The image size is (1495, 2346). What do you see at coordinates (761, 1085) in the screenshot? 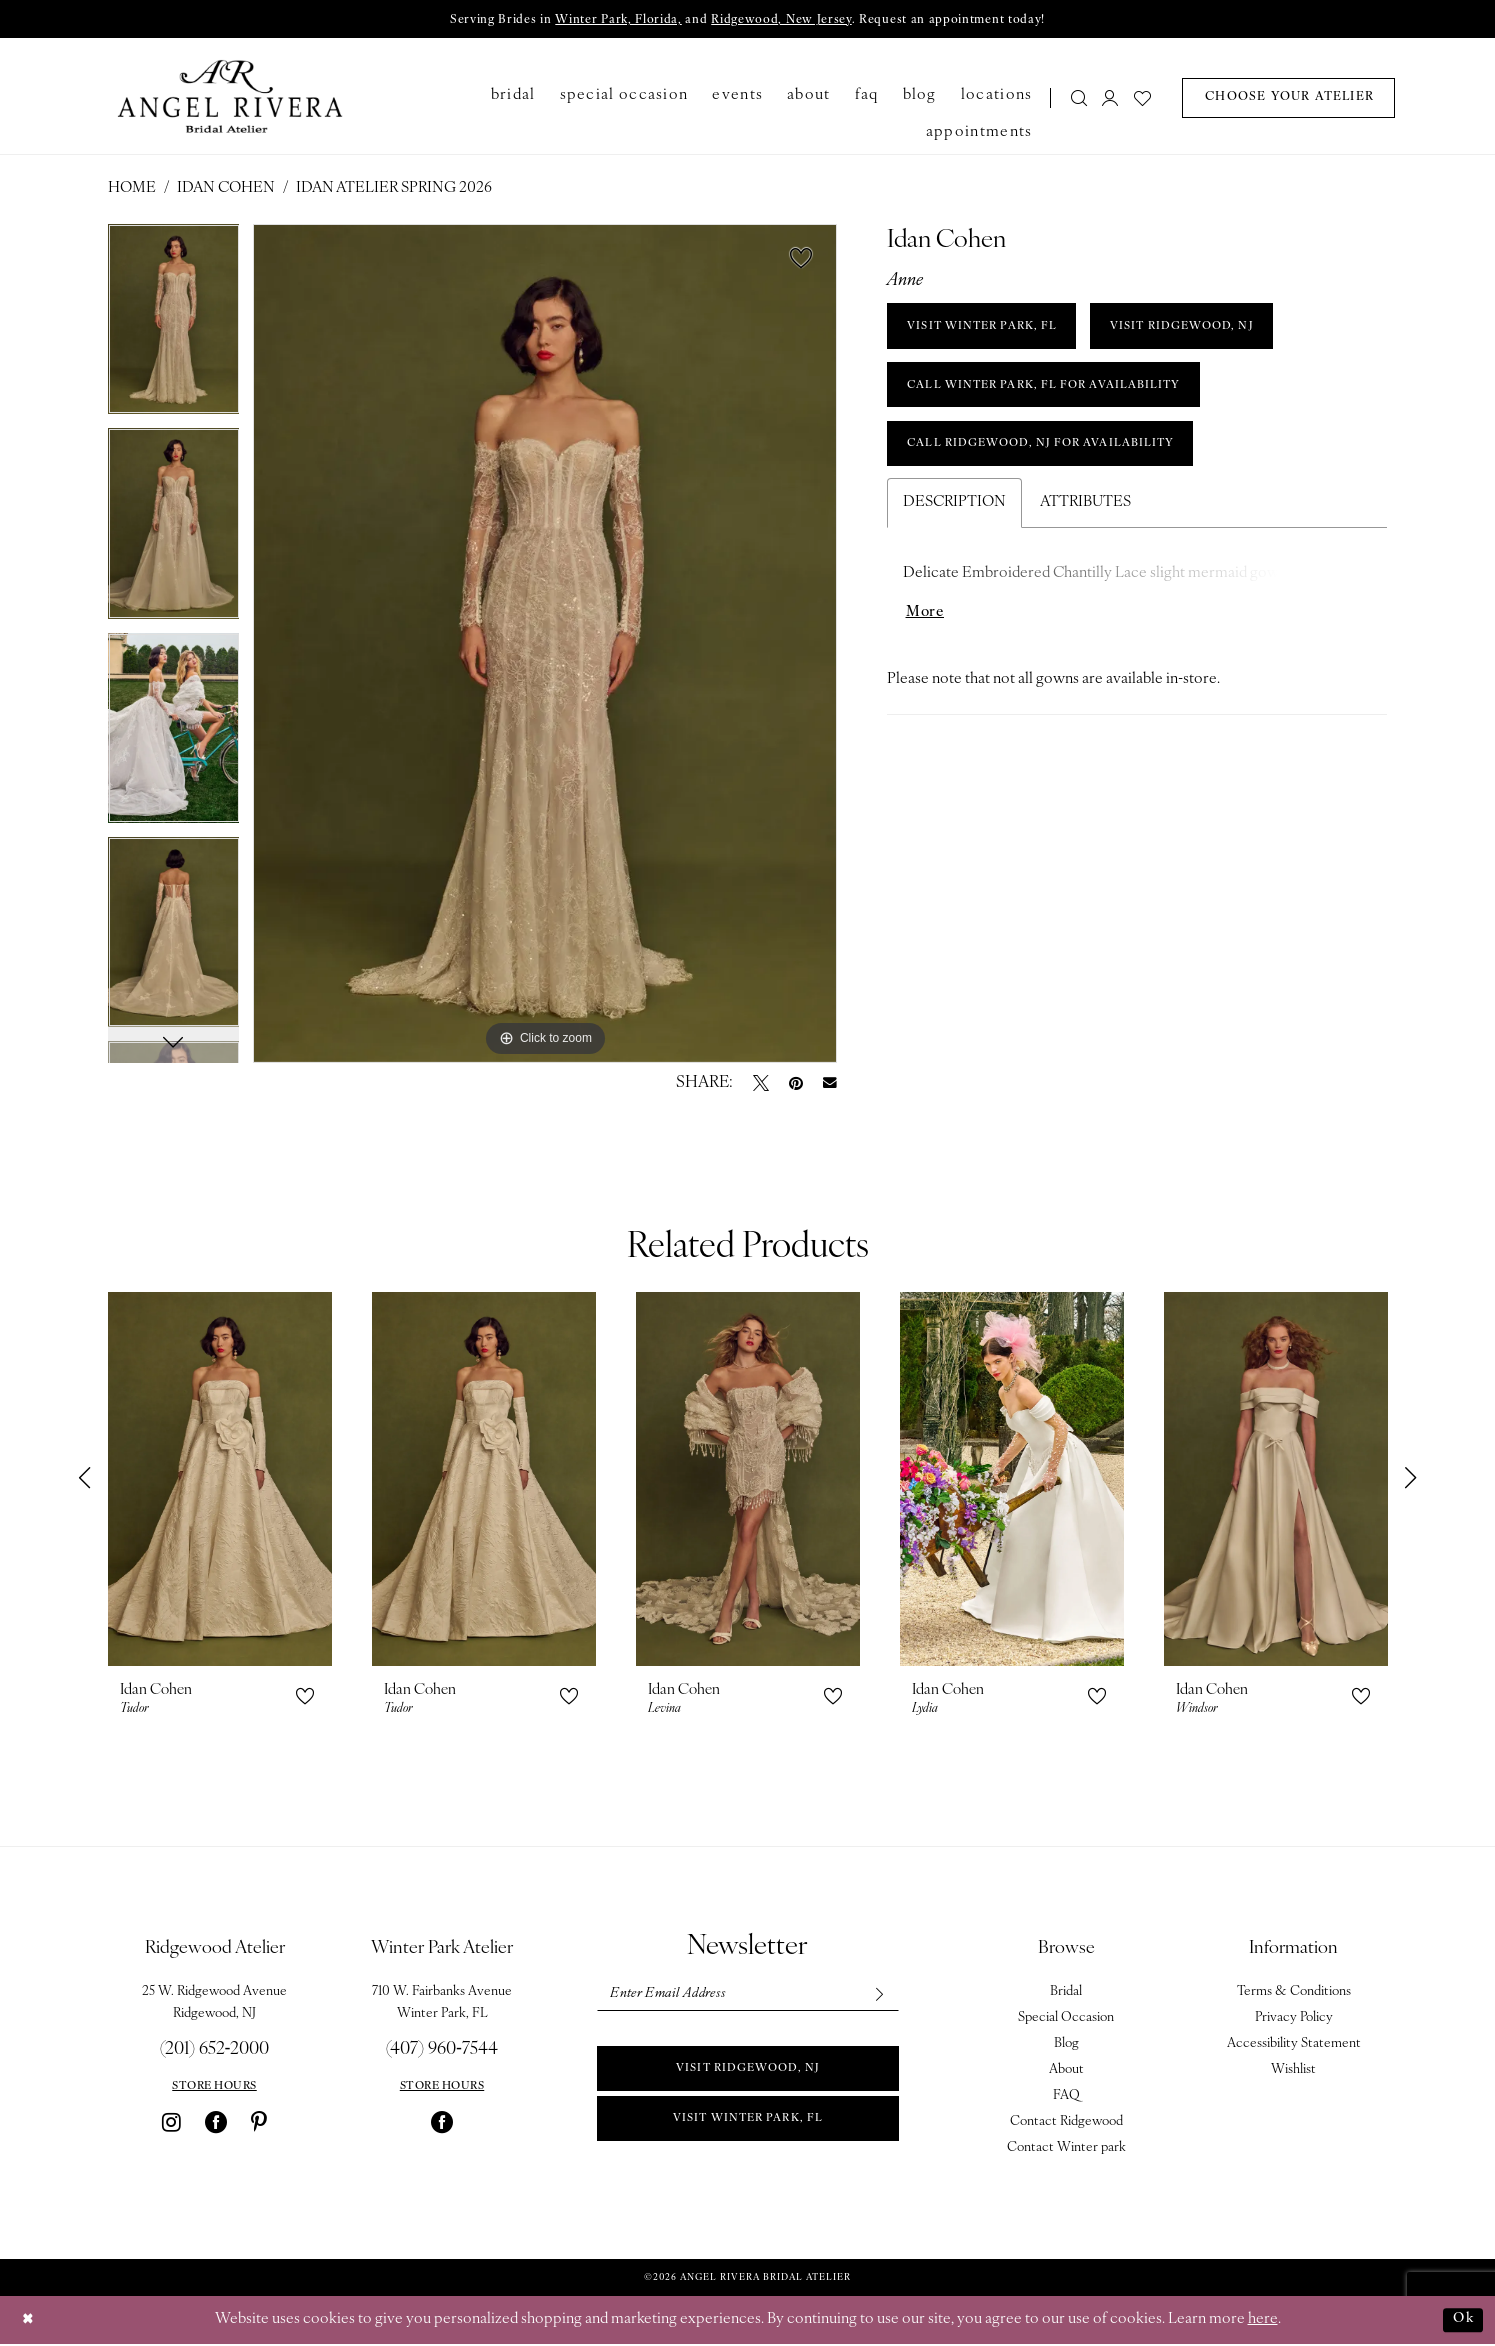
I see `[Tweet - Opens in new tab]` at bounding box center [761, 1085].